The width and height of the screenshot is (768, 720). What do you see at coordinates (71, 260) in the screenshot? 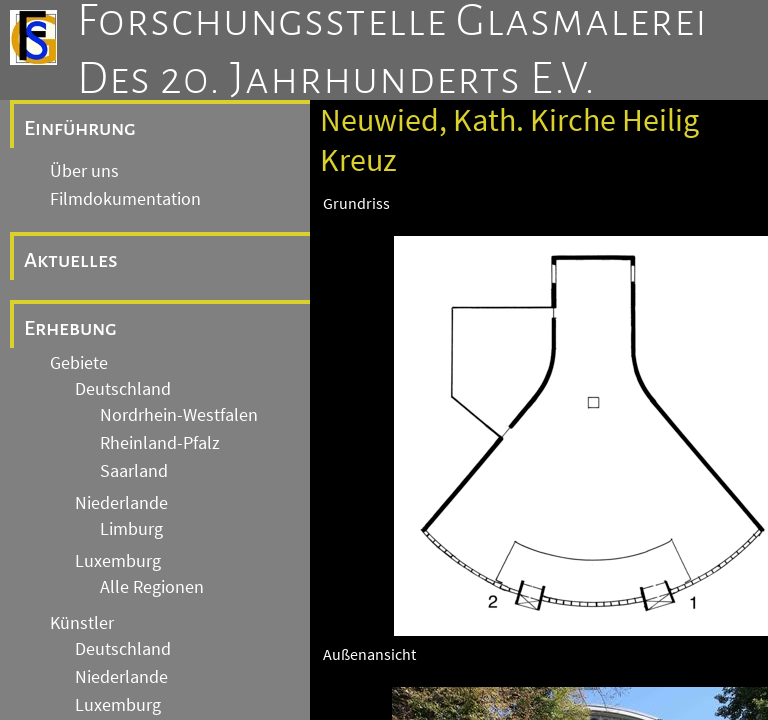
I see `Aktuelles` at bounding box center [71, 260].